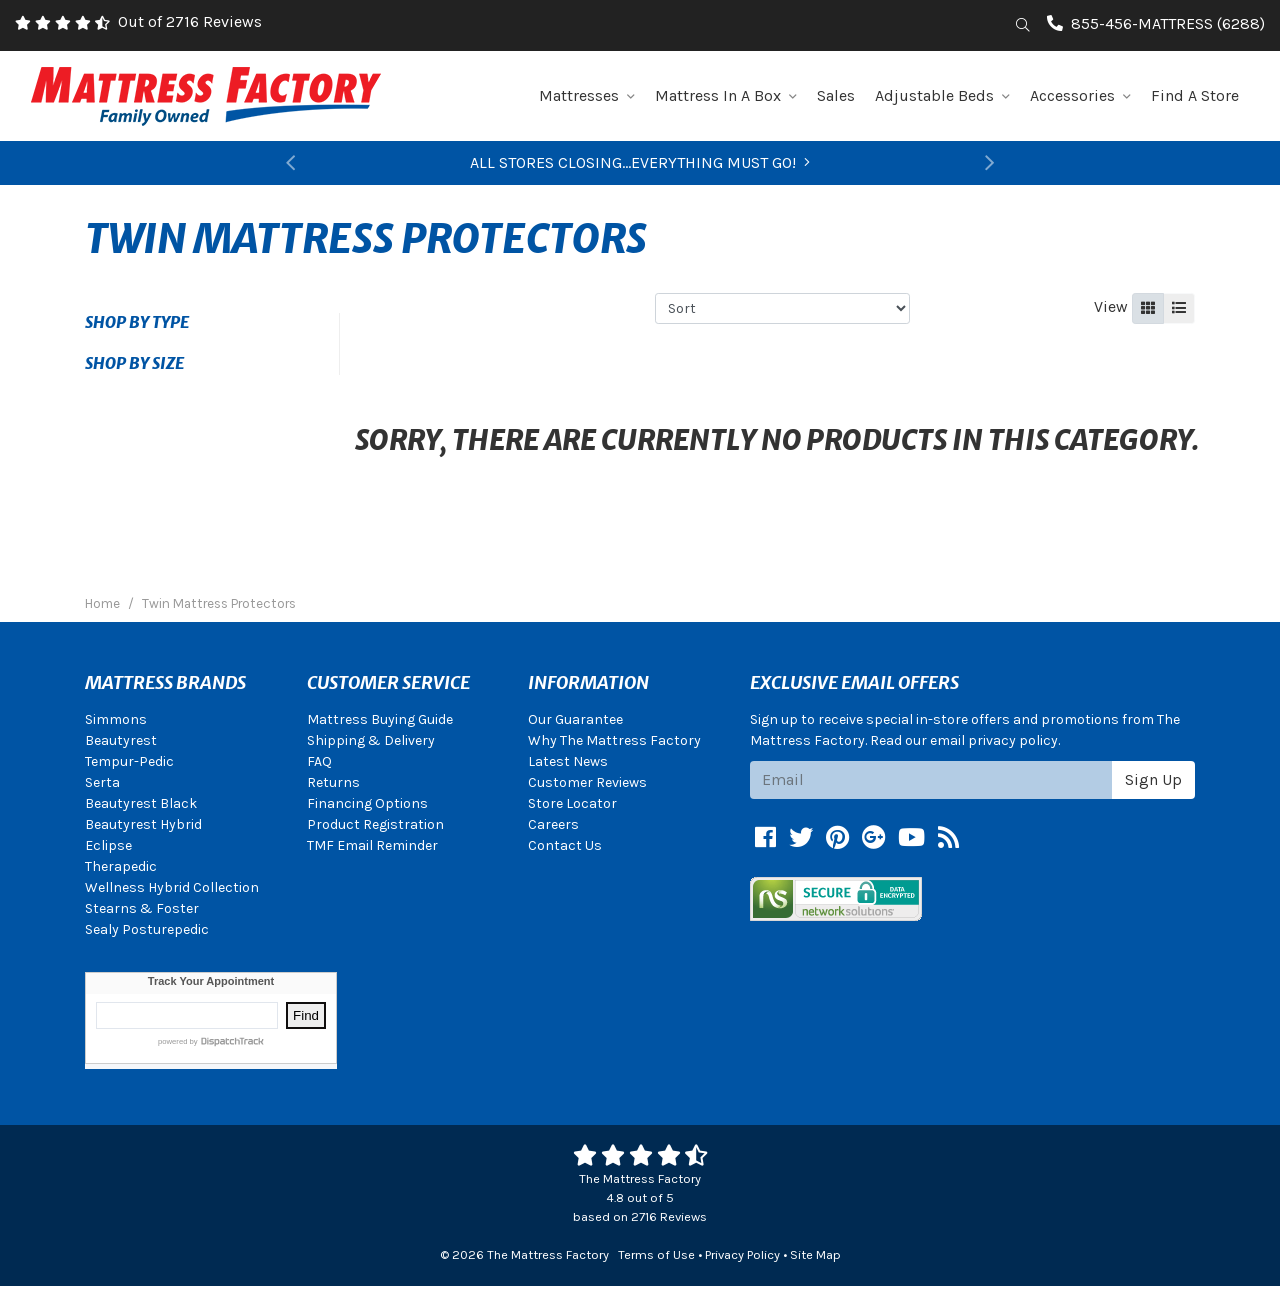  What do you see at coordinates (568, 761) in the screenshot?
I see `Latest News` at bounding box center [568, 761].